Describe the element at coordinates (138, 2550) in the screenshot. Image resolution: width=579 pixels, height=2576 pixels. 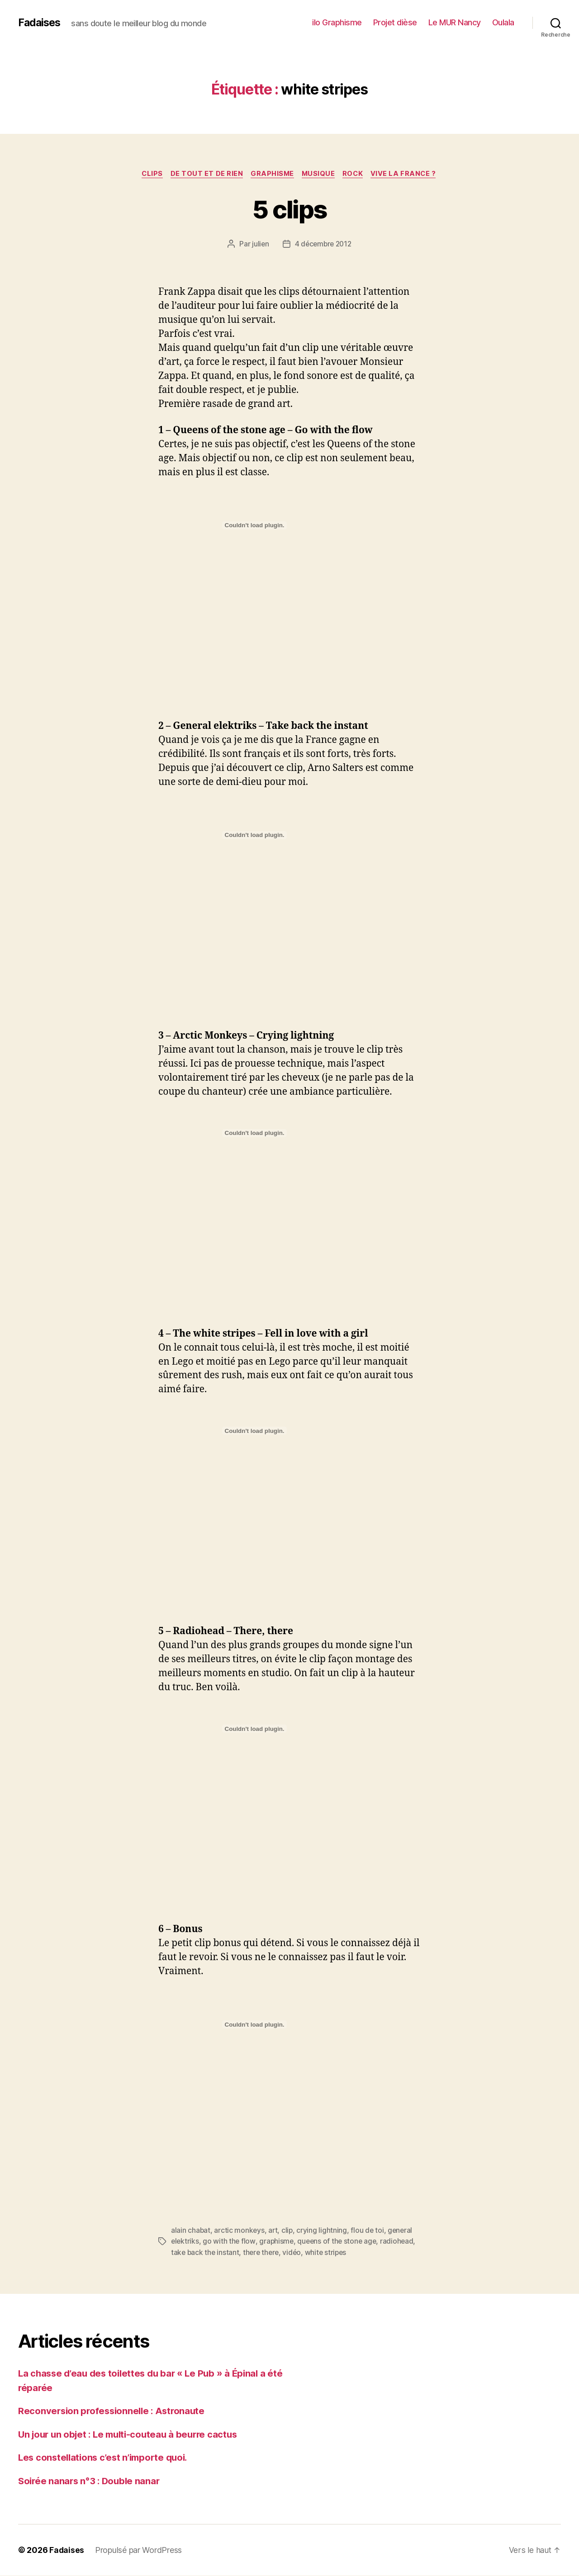
I see `Propulsé par WordPress` at that location.